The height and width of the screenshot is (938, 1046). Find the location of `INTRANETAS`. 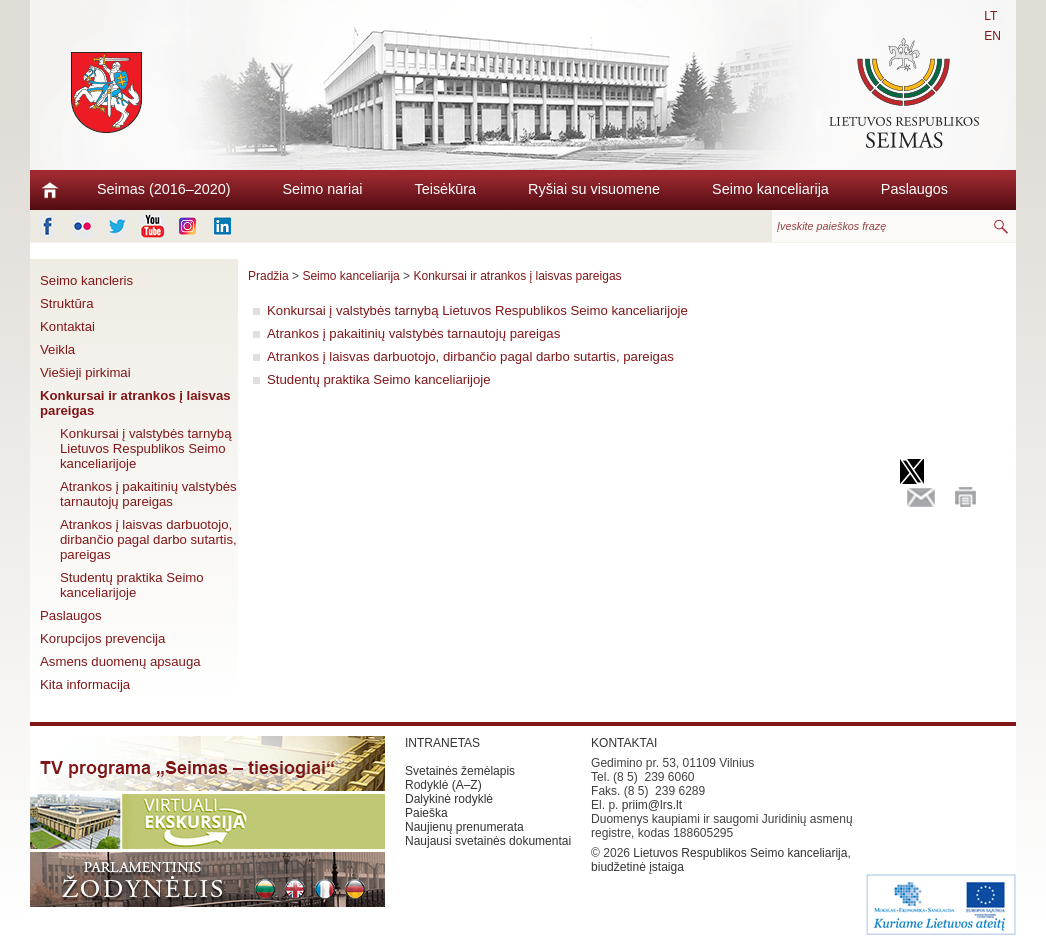

INTRANETAS is located at coordinates (442, 743).